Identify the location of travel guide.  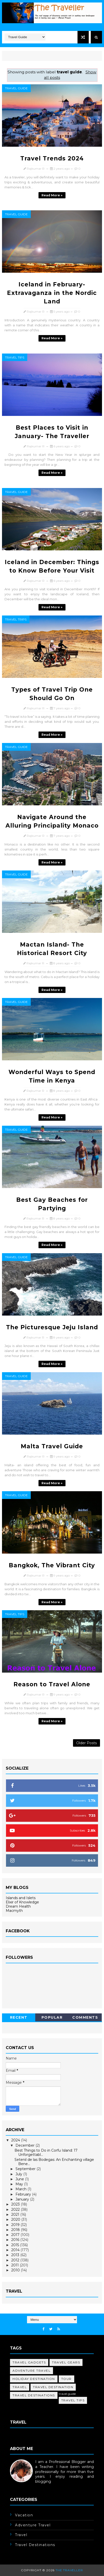
(16, 88).